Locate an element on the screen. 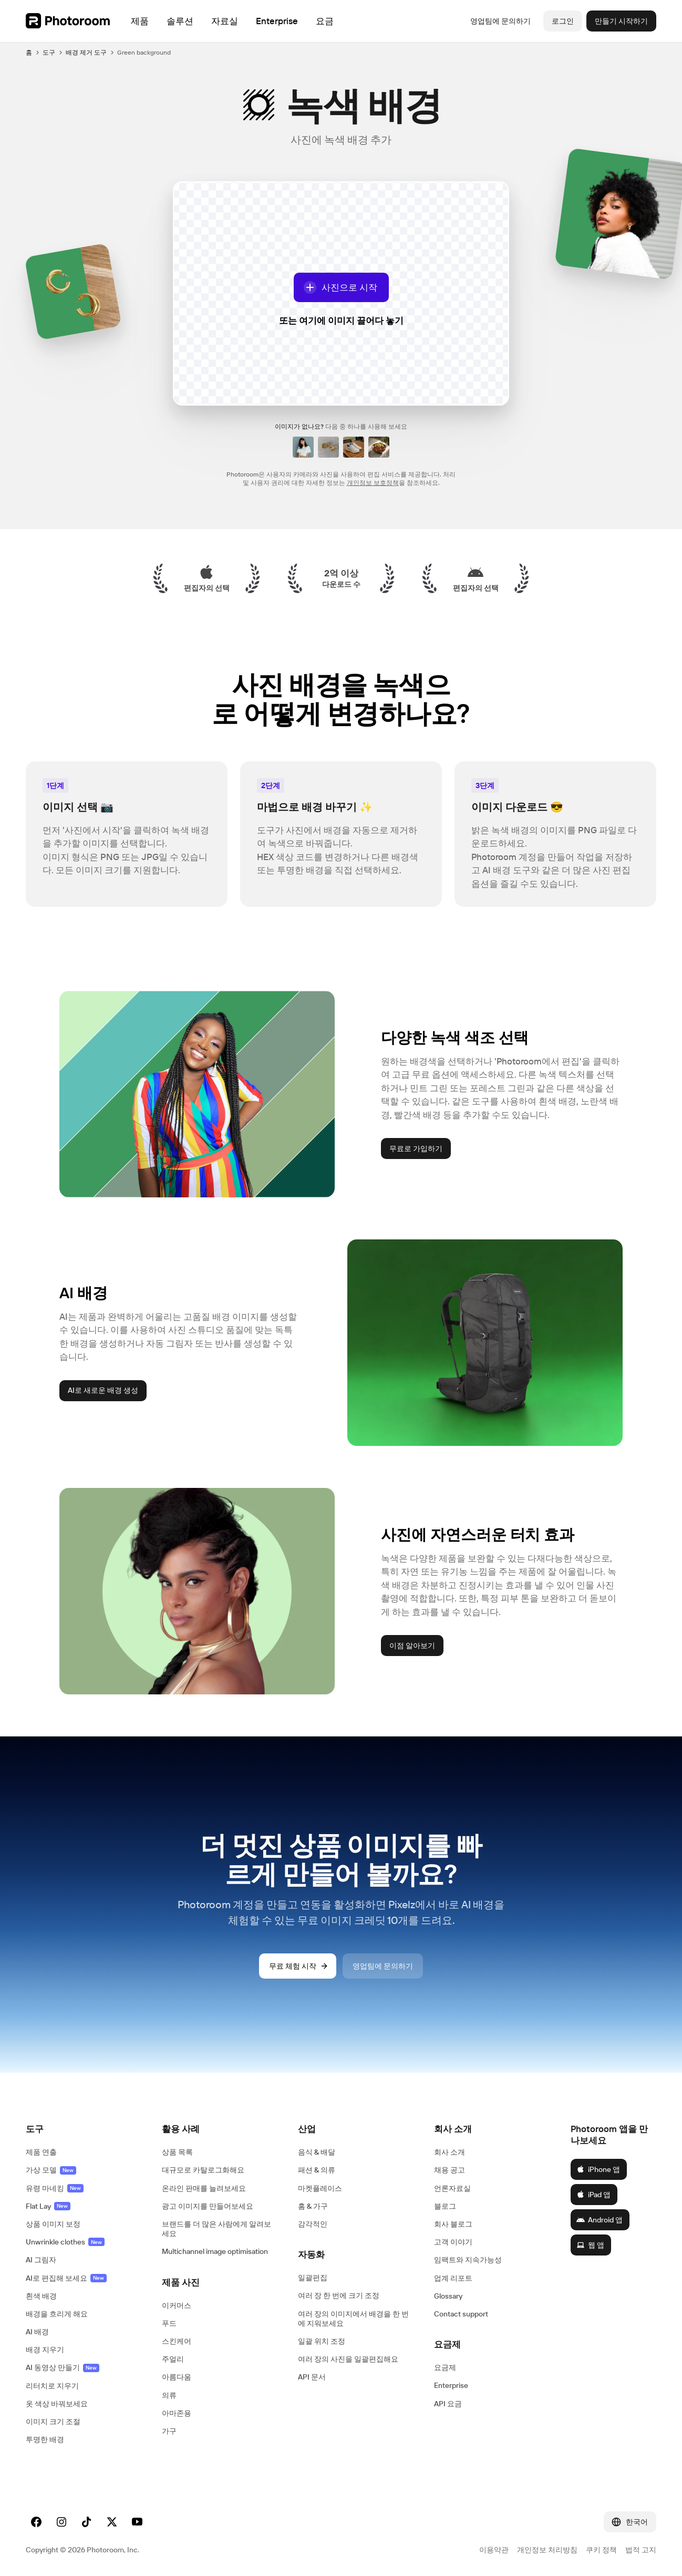 The height and width of the screenshot is (2576, 682). 쿠키 정책 is located at coordinates (601, 2549).